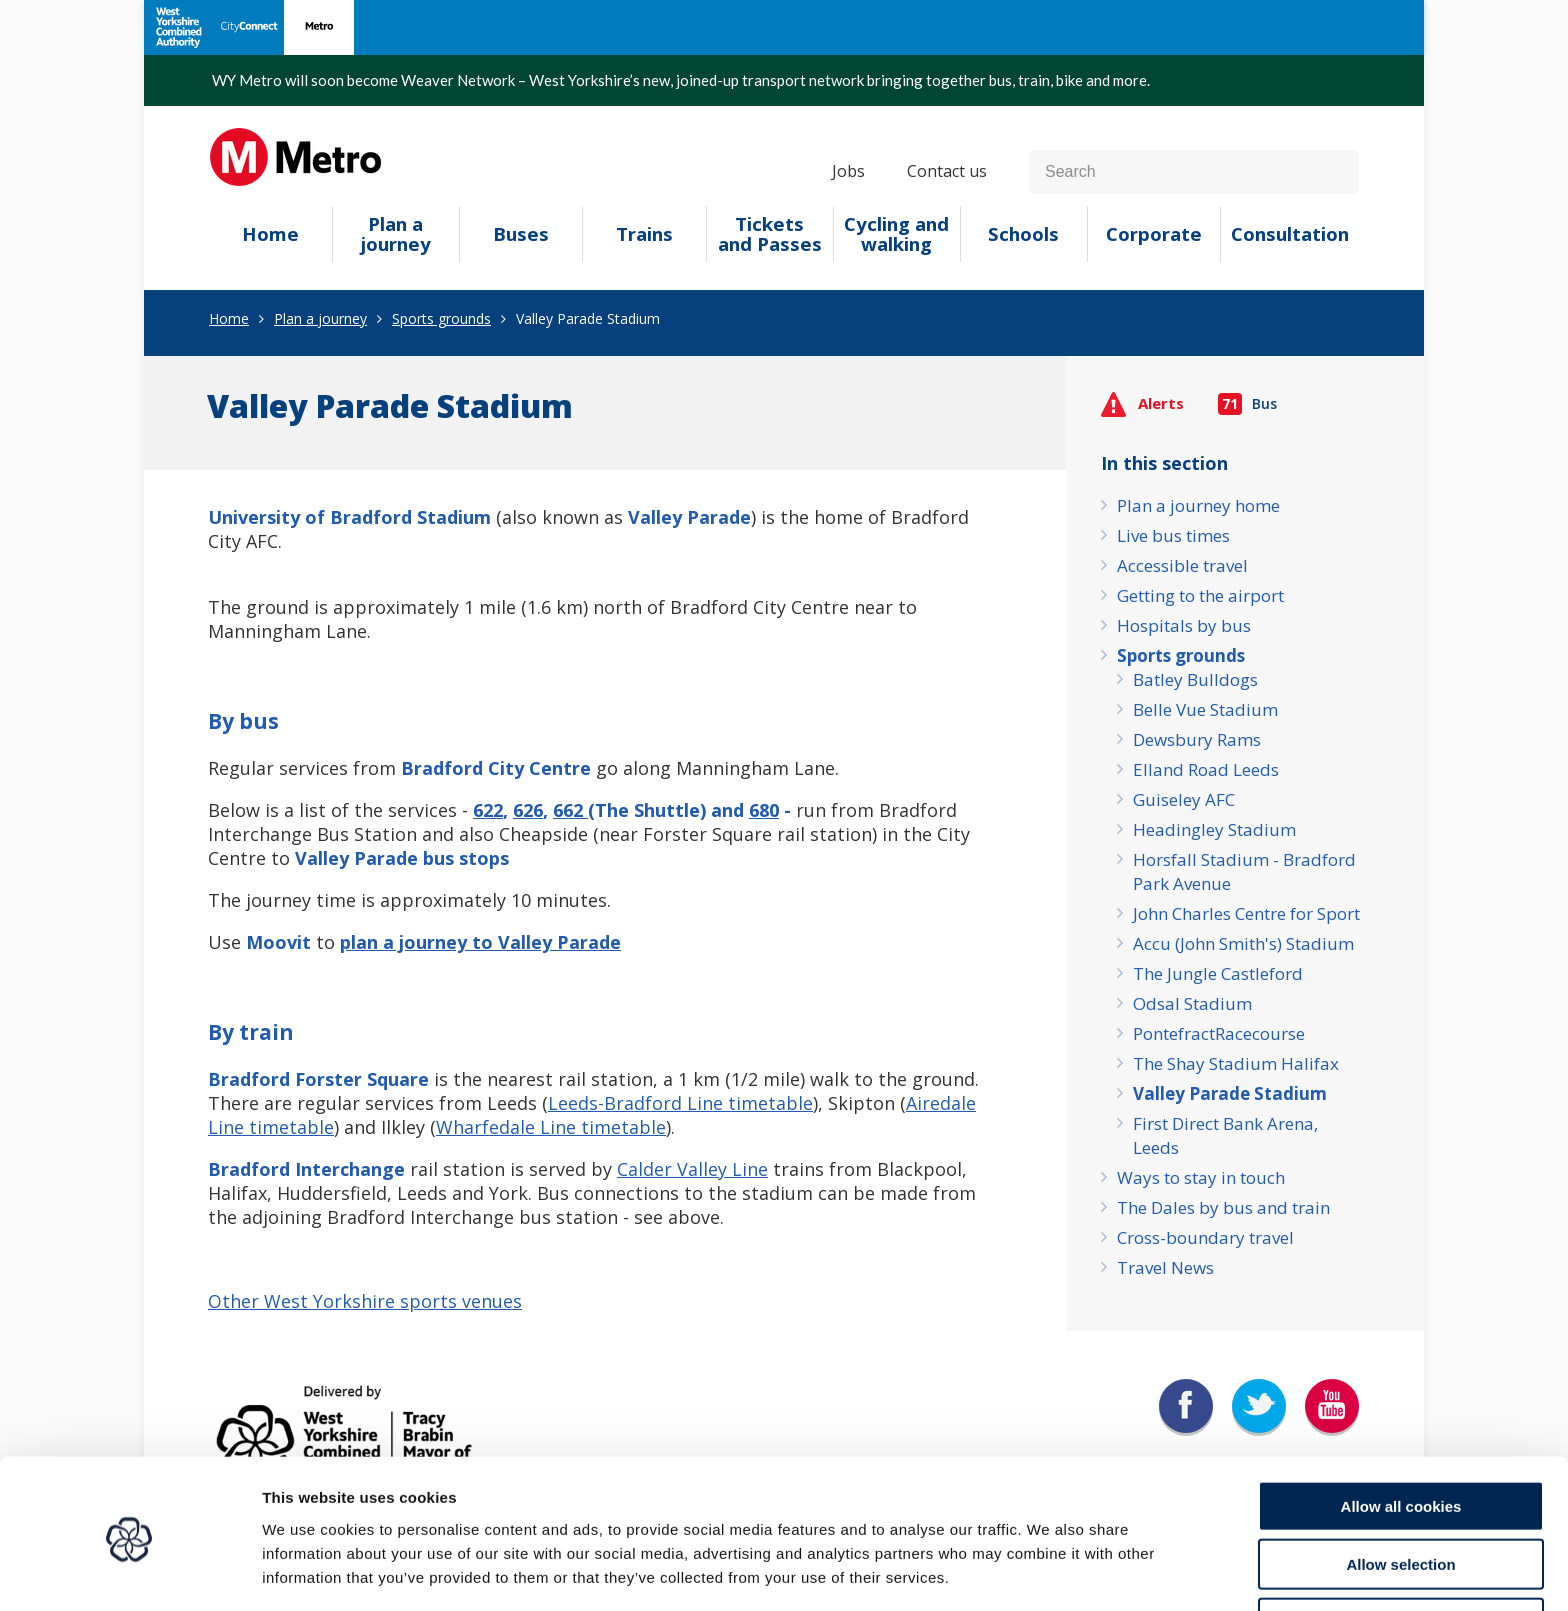  I want to click on Contact us, so click(947, 171).